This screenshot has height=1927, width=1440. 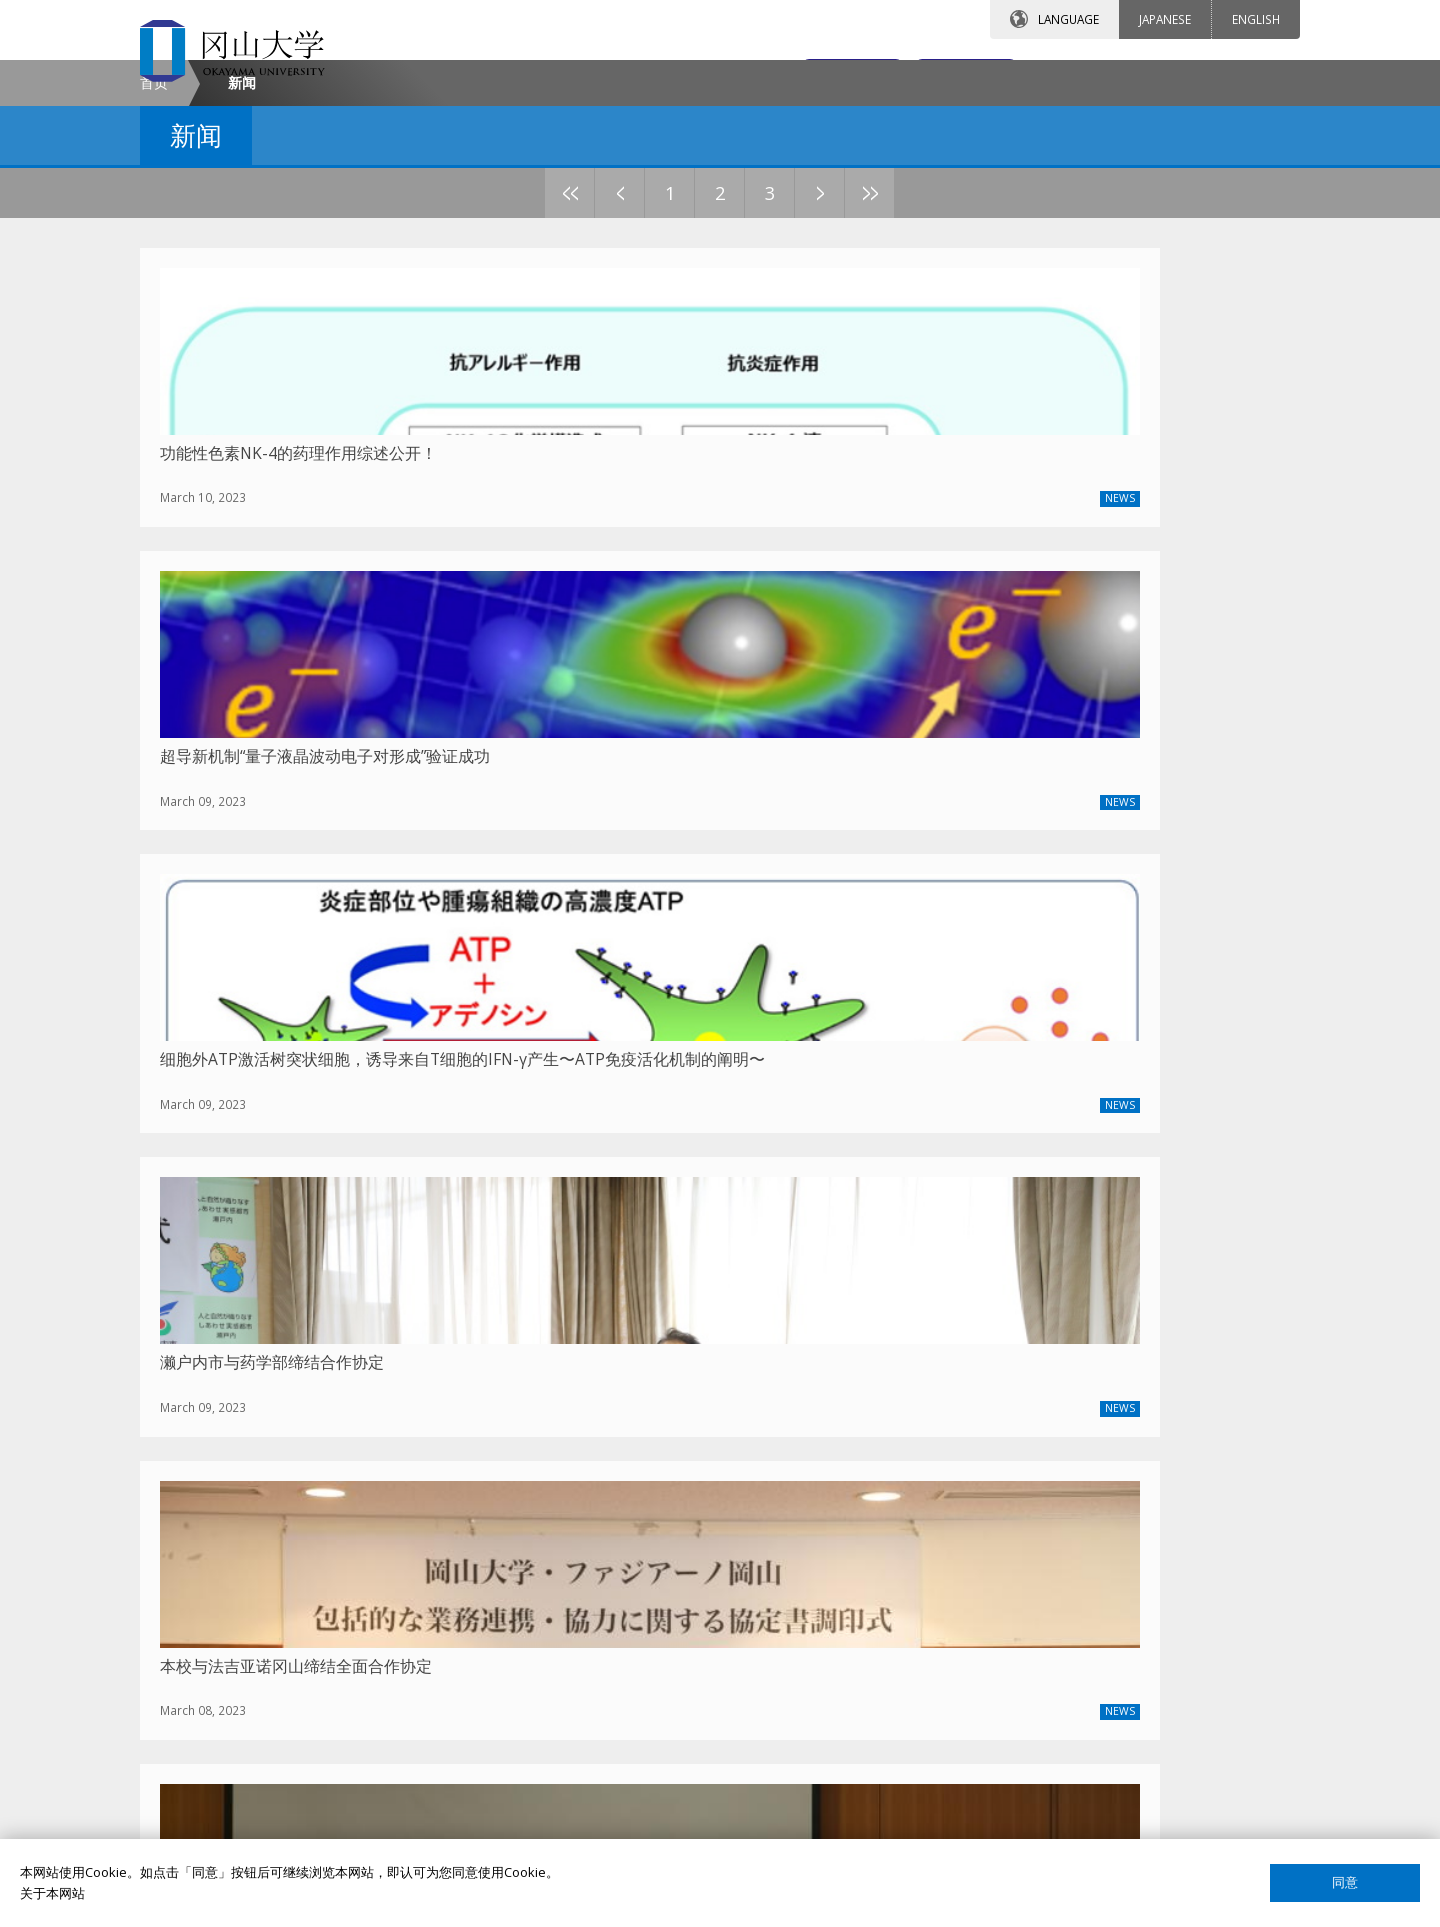 I want to click on 课程搜索（英语）, so click(x=1020, y=1614).